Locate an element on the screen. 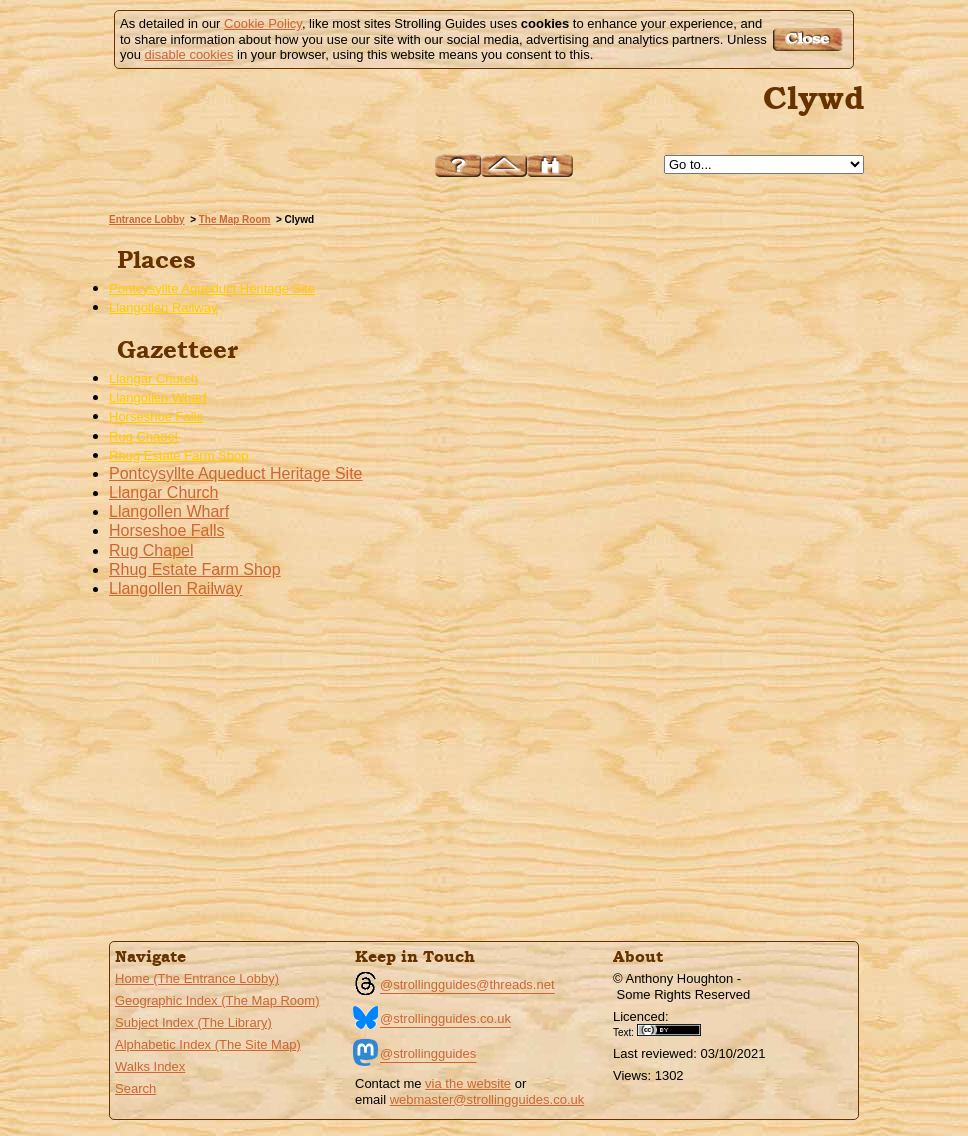 Image resolution: width=968 pixels, height=1136 pixels. Creative Commons BY License is located at coordinates (676, 1030).